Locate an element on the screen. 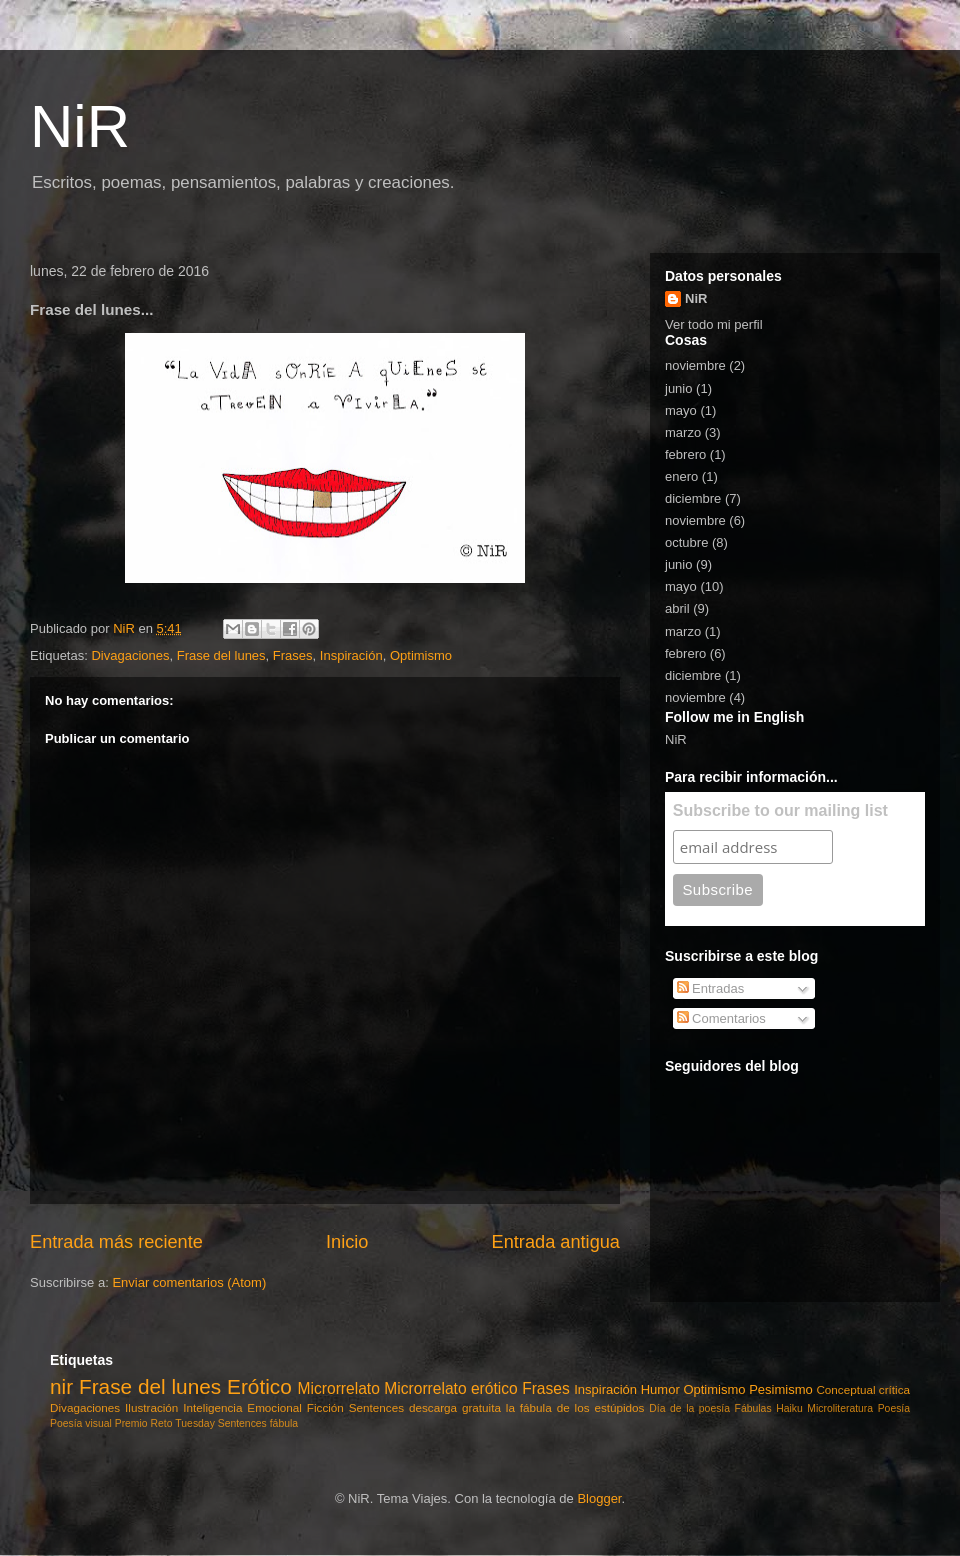 The height and width of the screenshot is (1556, 960). Microrrelato is located at coordinates (339, 1388).